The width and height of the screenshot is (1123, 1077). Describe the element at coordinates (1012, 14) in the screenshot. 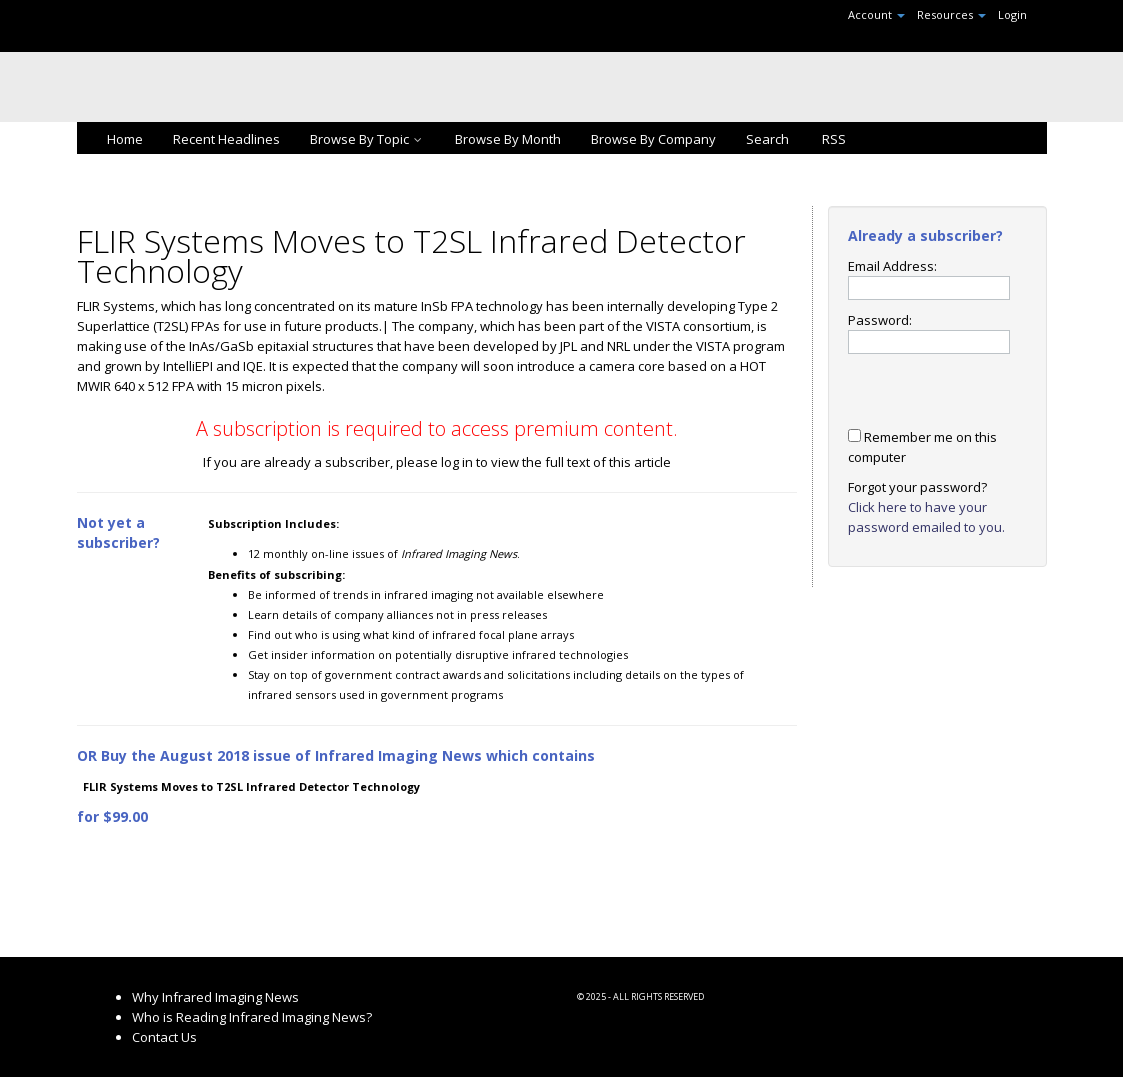

I see `Login` at that location.